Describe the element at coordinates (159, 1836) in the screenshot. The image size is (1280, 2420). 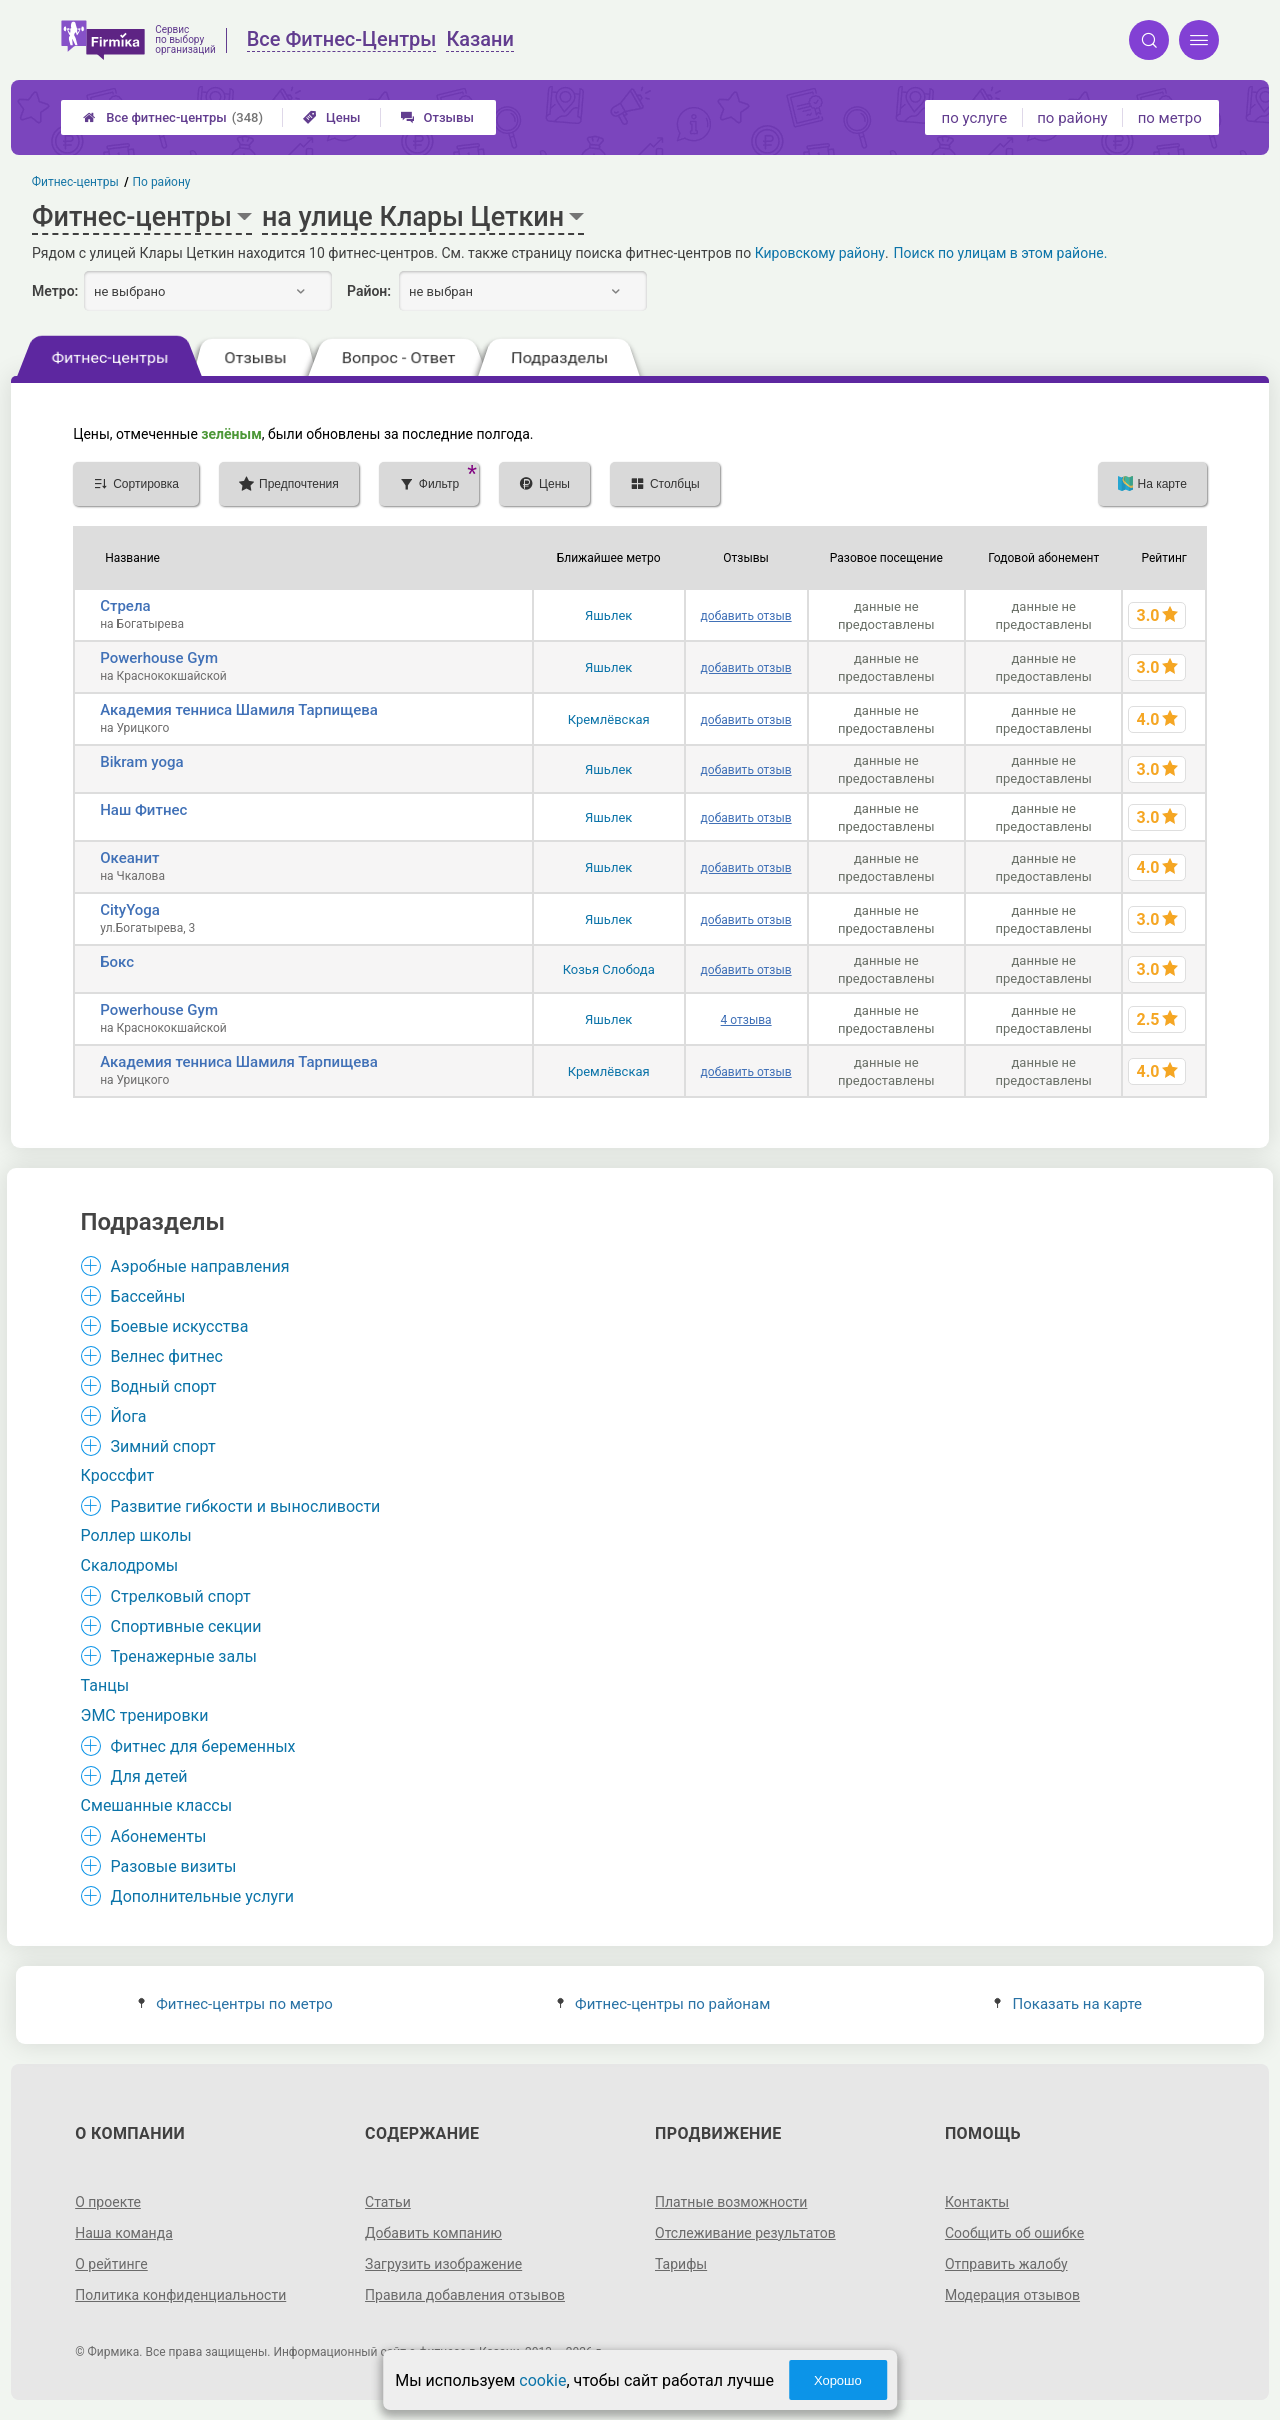
I see `Абонементы` at that location.